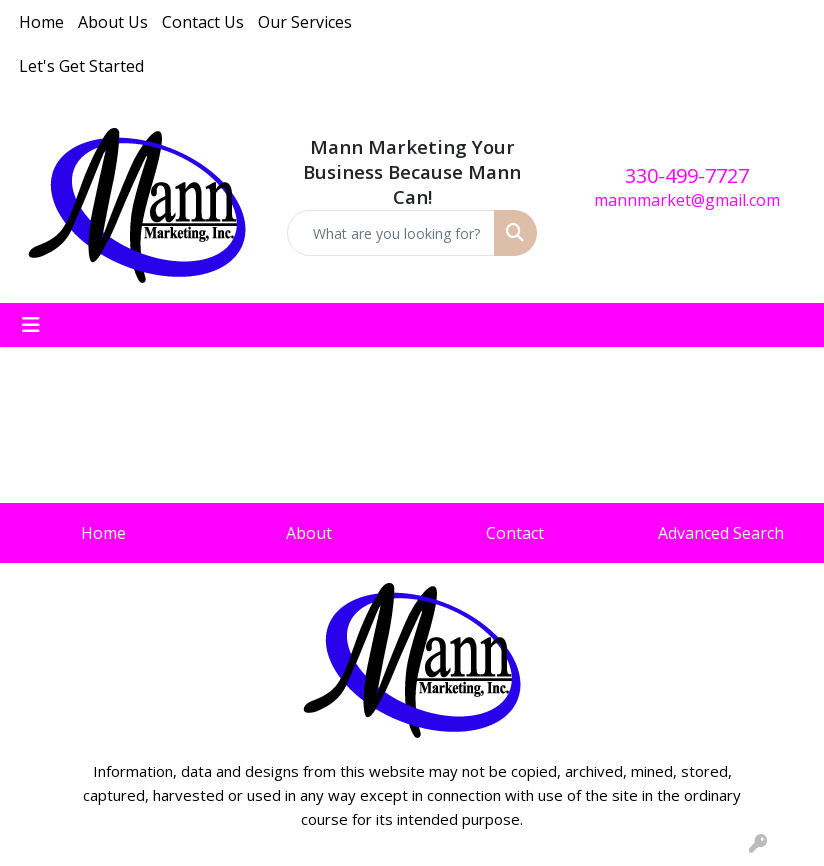 This screenshot has width=824, height=866. What do you see at coordinates (305, 22) in the screenshot?
I see `Our Services` at bounding box center [305, 22].